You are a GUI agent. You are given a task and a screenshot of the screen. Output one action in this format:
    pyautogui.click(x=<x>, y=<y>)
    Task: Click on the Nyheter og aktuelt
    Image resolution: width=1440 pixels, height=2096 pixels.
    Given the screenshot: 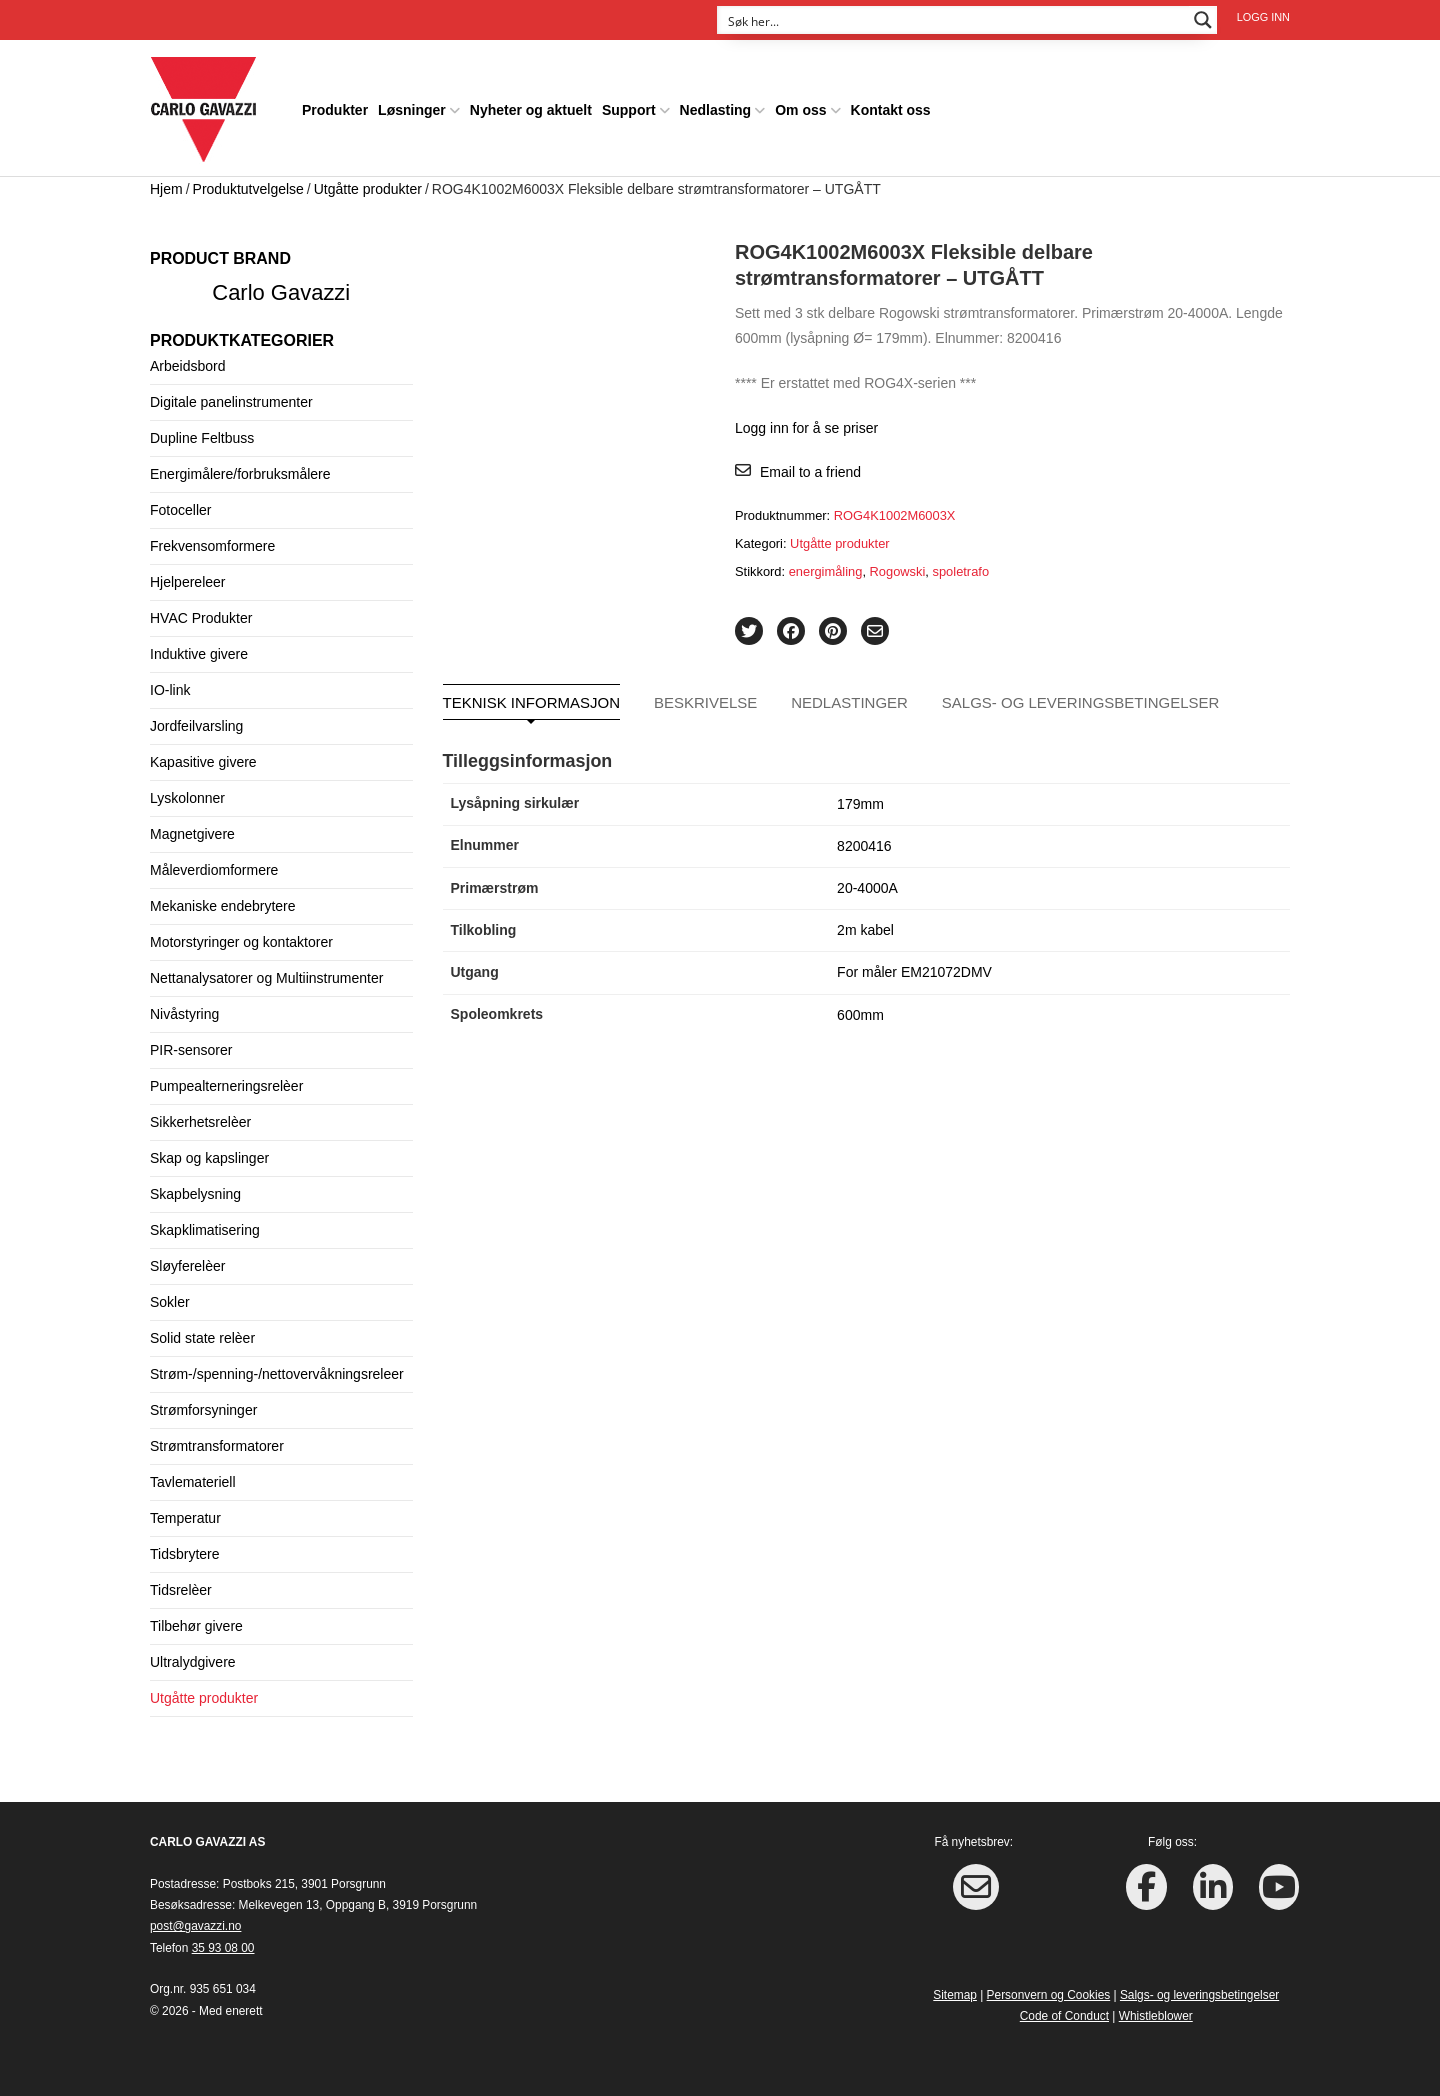 What is the action you would take?
    pyautogui.click(x=531, y=104)
    